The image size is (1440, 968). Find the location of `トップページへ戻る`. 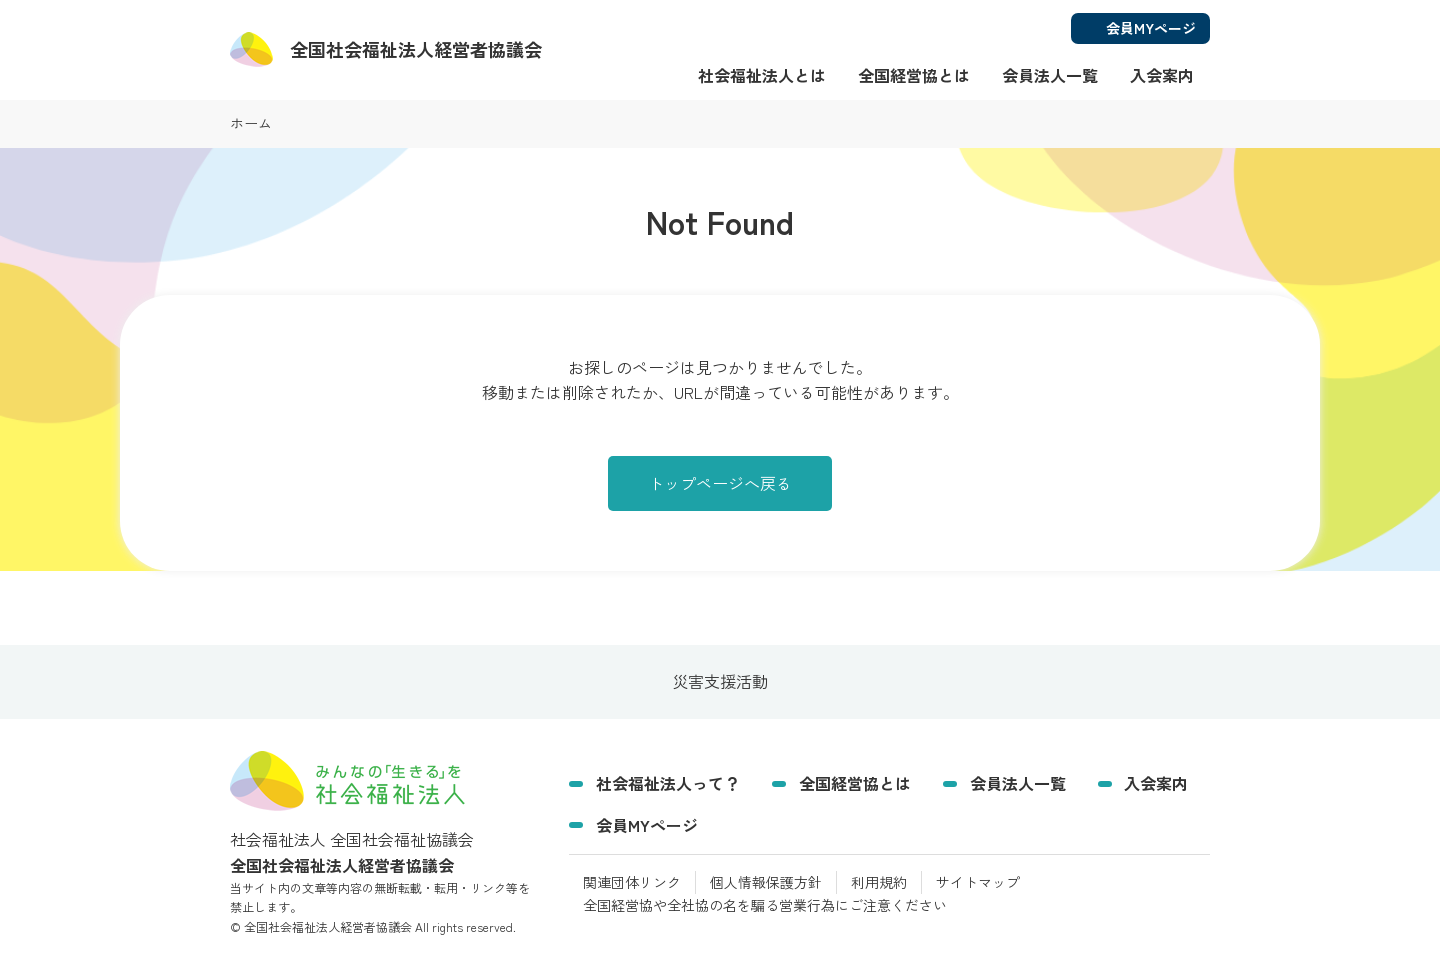

トップページへ戻る is located at coordinates (720, 483).